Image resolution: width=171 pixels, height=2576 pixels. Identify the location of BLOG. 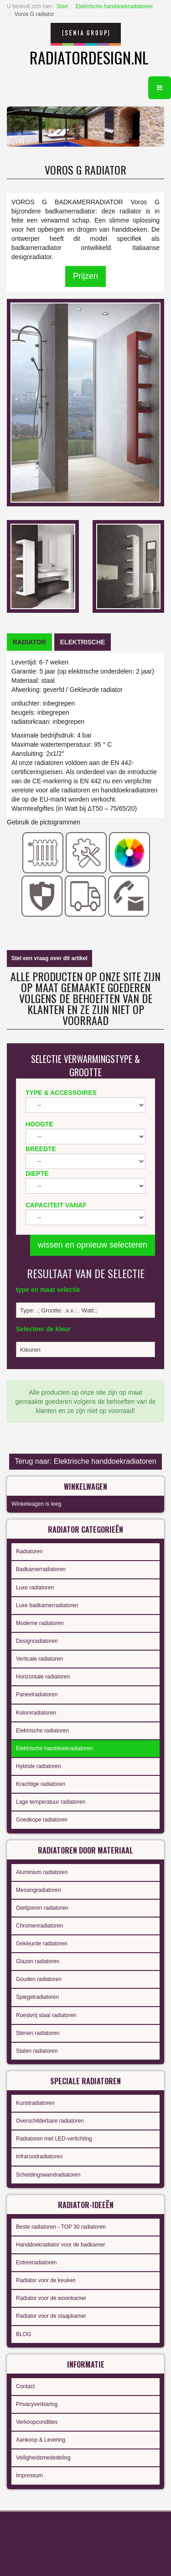
(23, 2334).